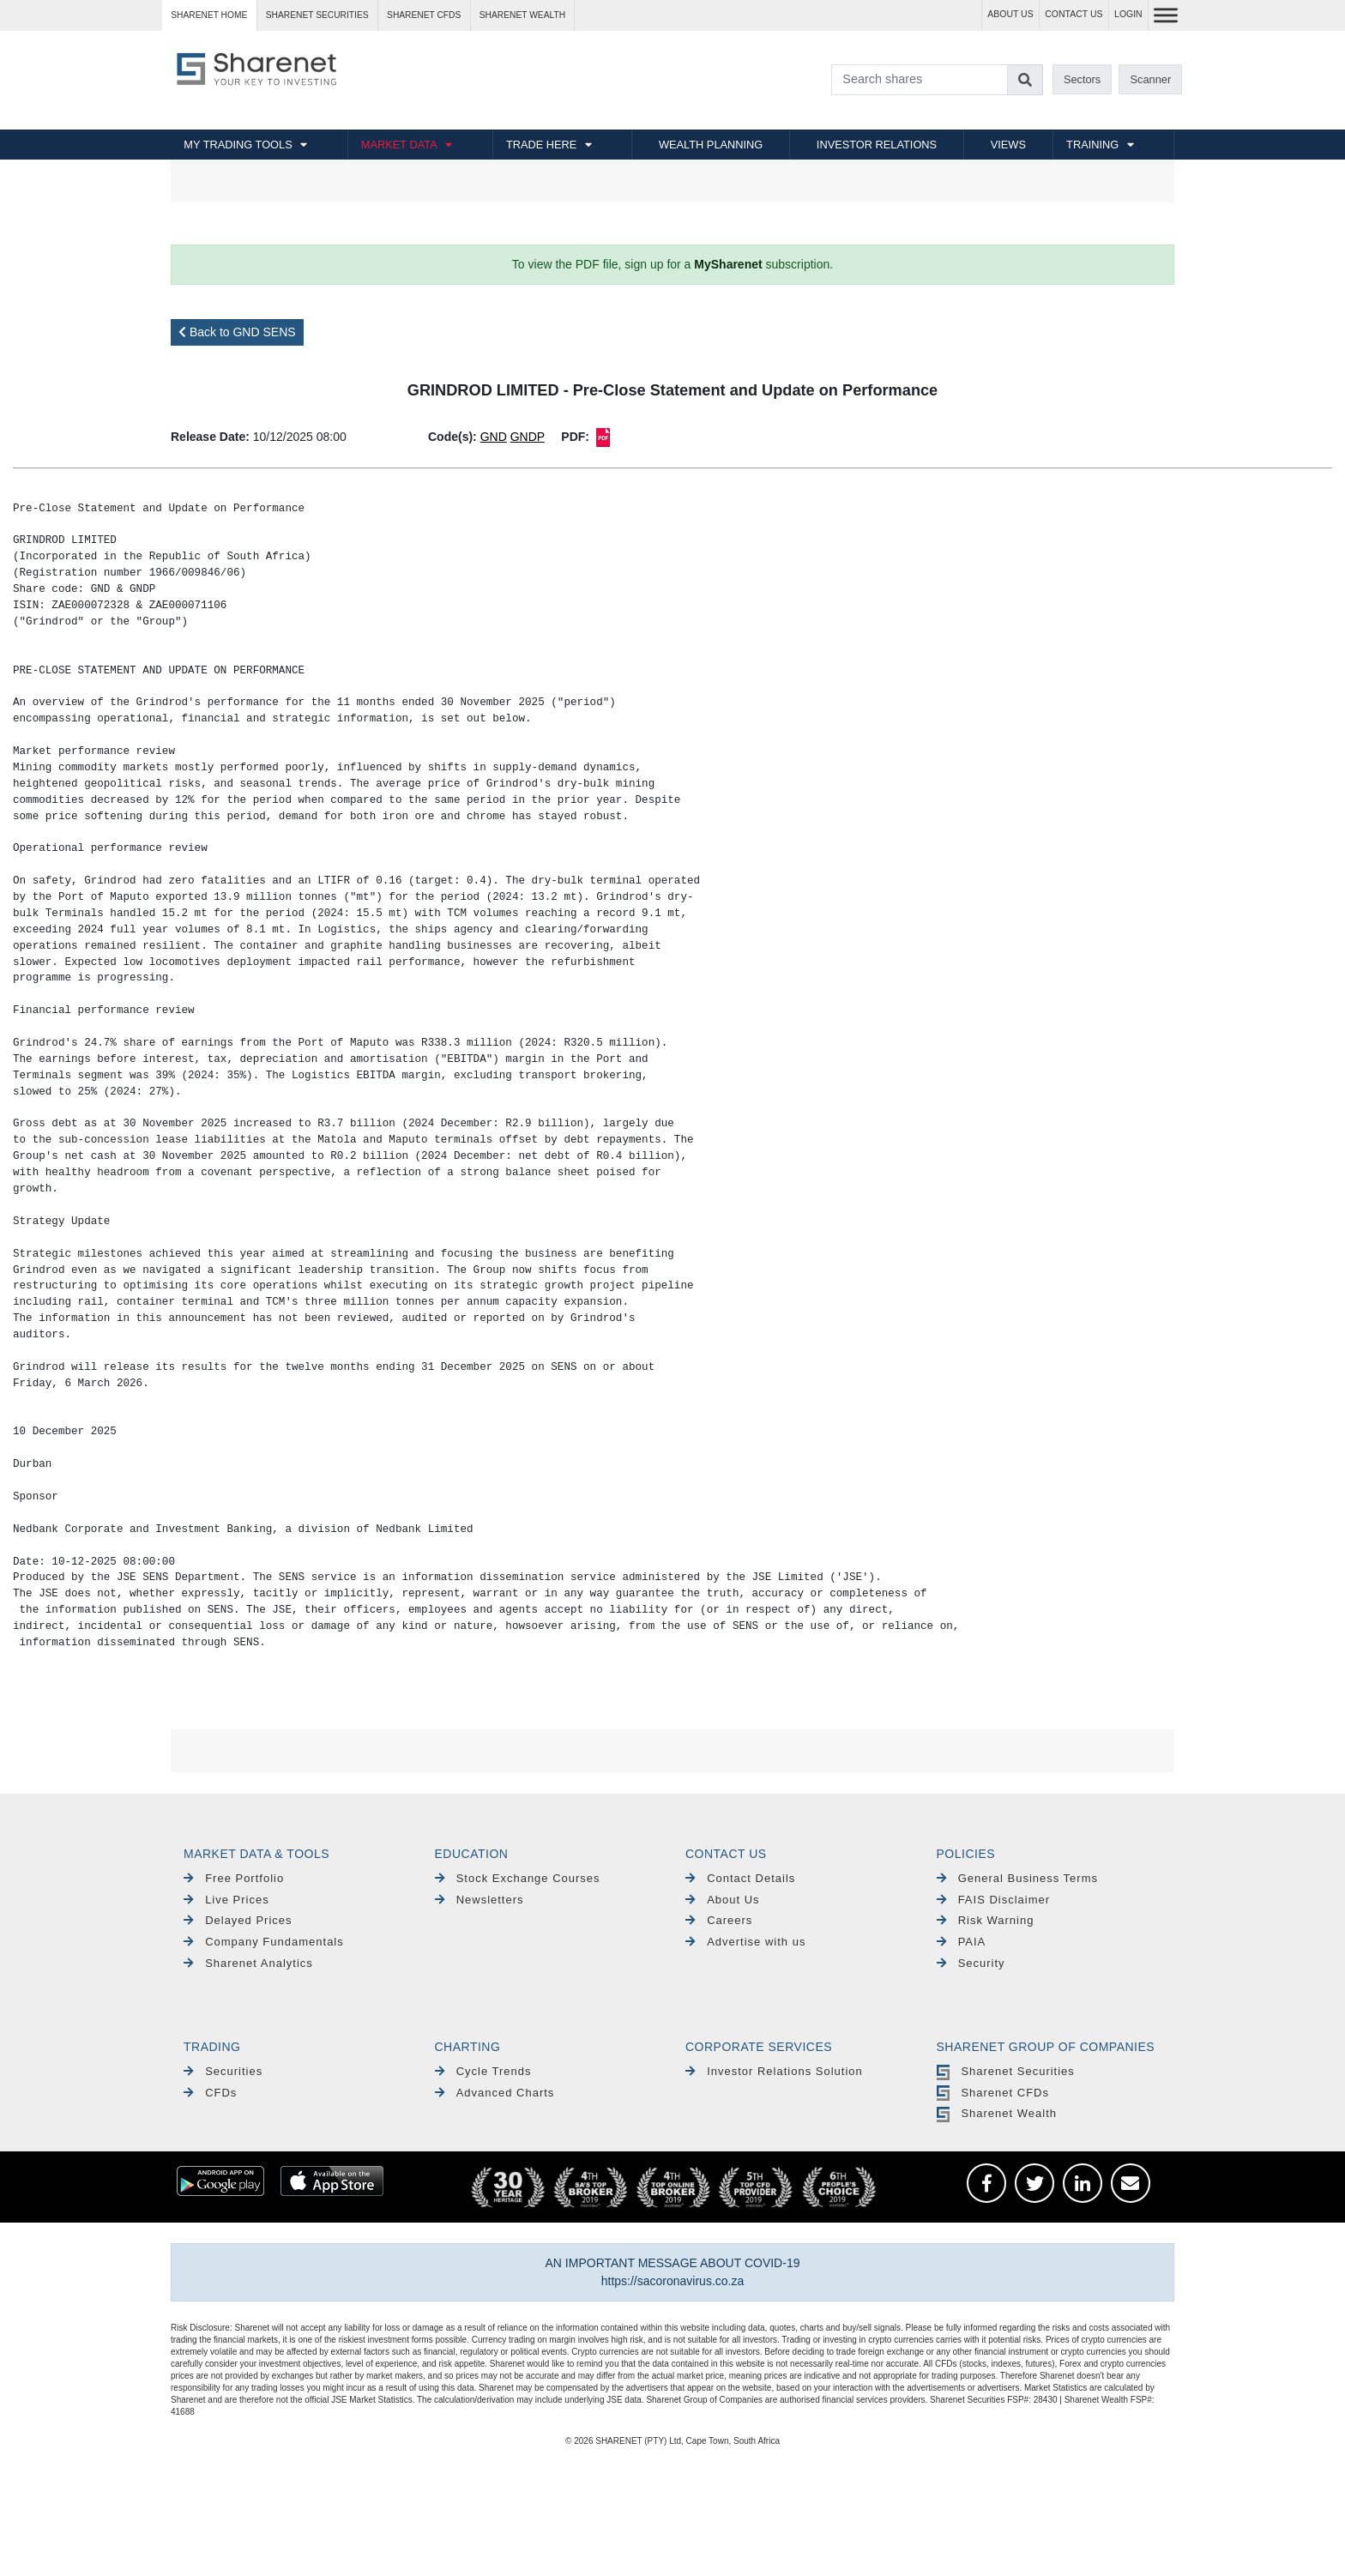 The image size is (1345, 2576). What do you see at coordinates (745, 1941) in the screenshot?
I see `Advertise with us` at bounding box center [745, 1941].